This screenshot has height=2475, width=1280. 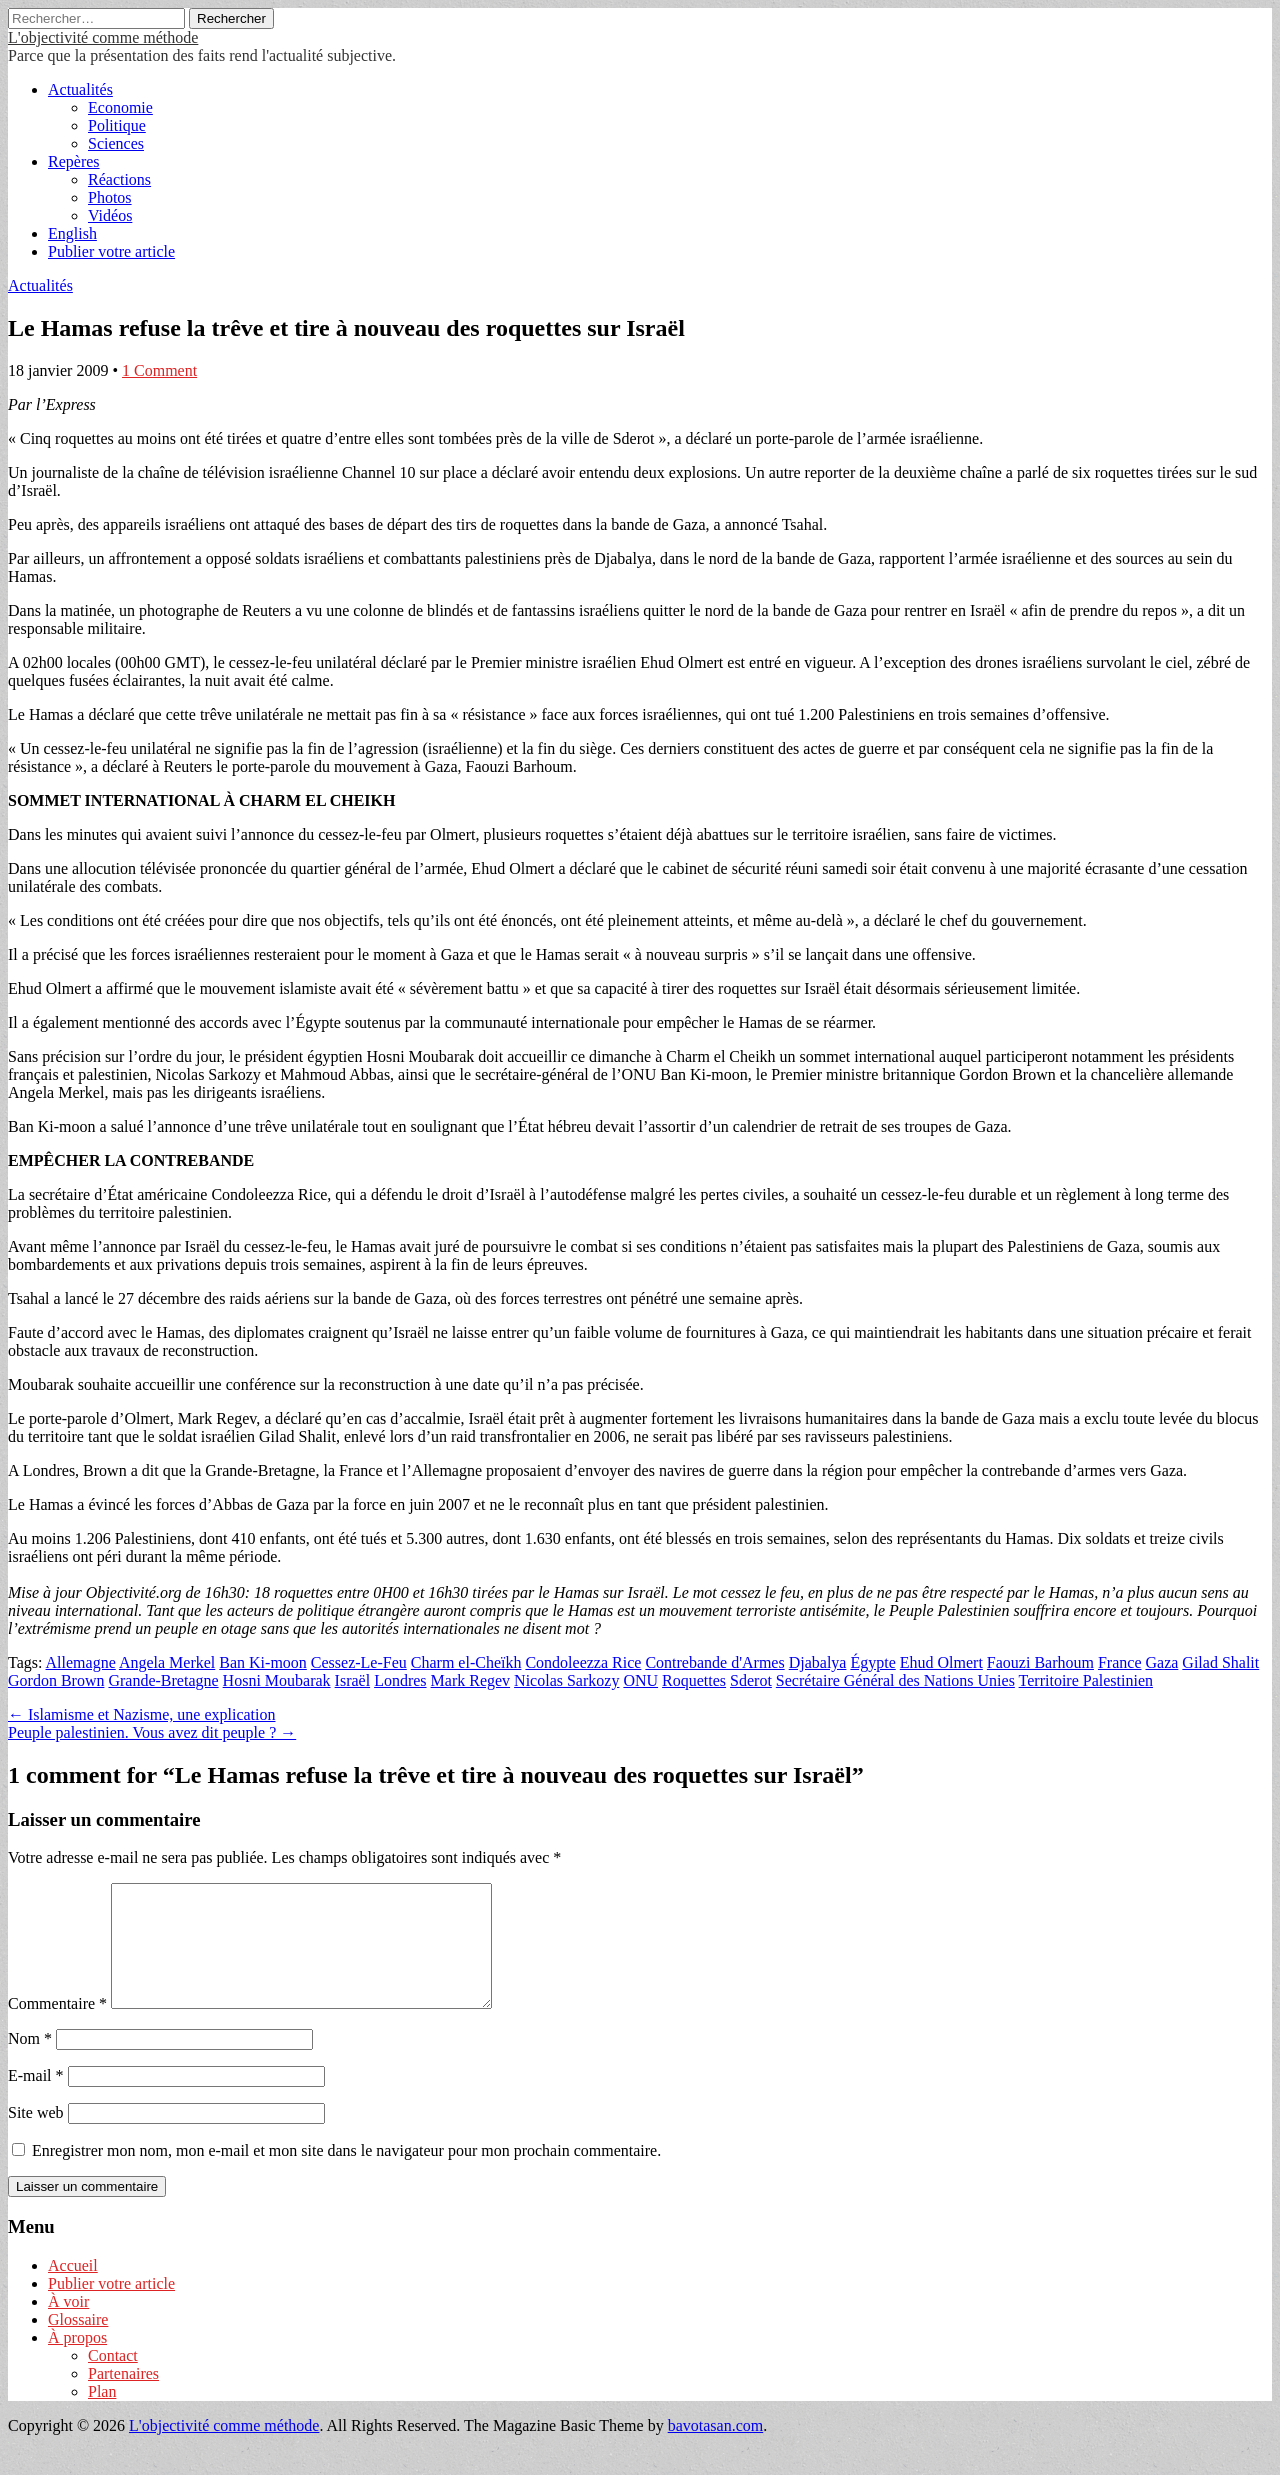 I want to click on France, so click(x=1120, y=1662).